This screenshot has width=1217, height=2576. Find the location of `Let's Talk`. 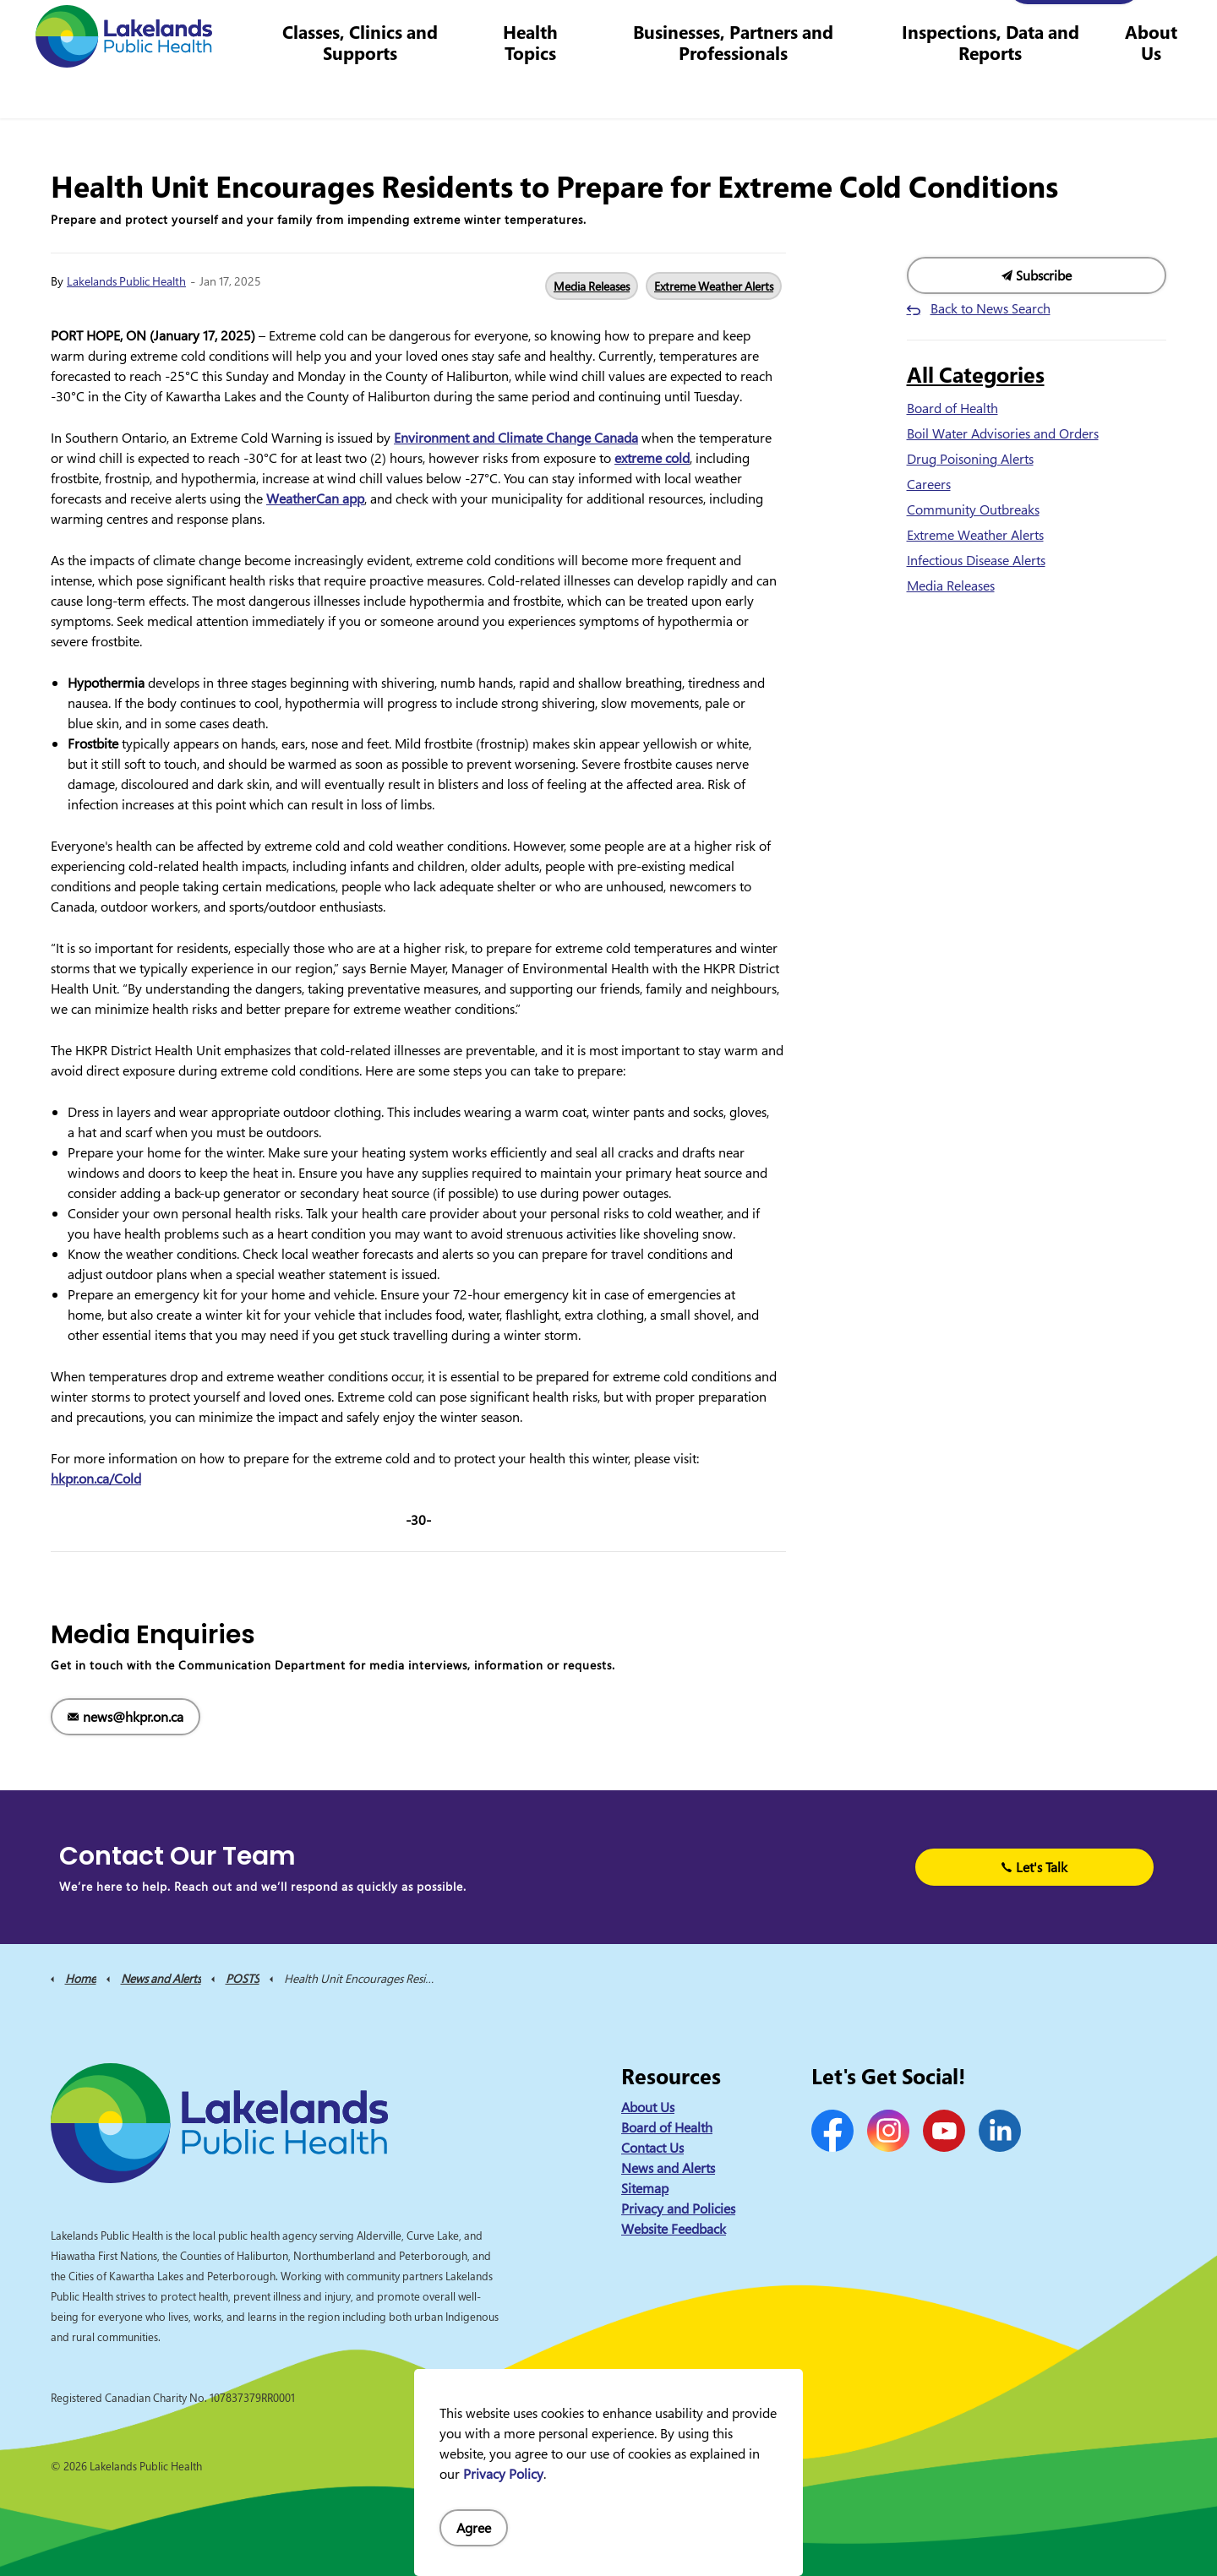

Let's Talk is located at coordinates (1035, 1867).